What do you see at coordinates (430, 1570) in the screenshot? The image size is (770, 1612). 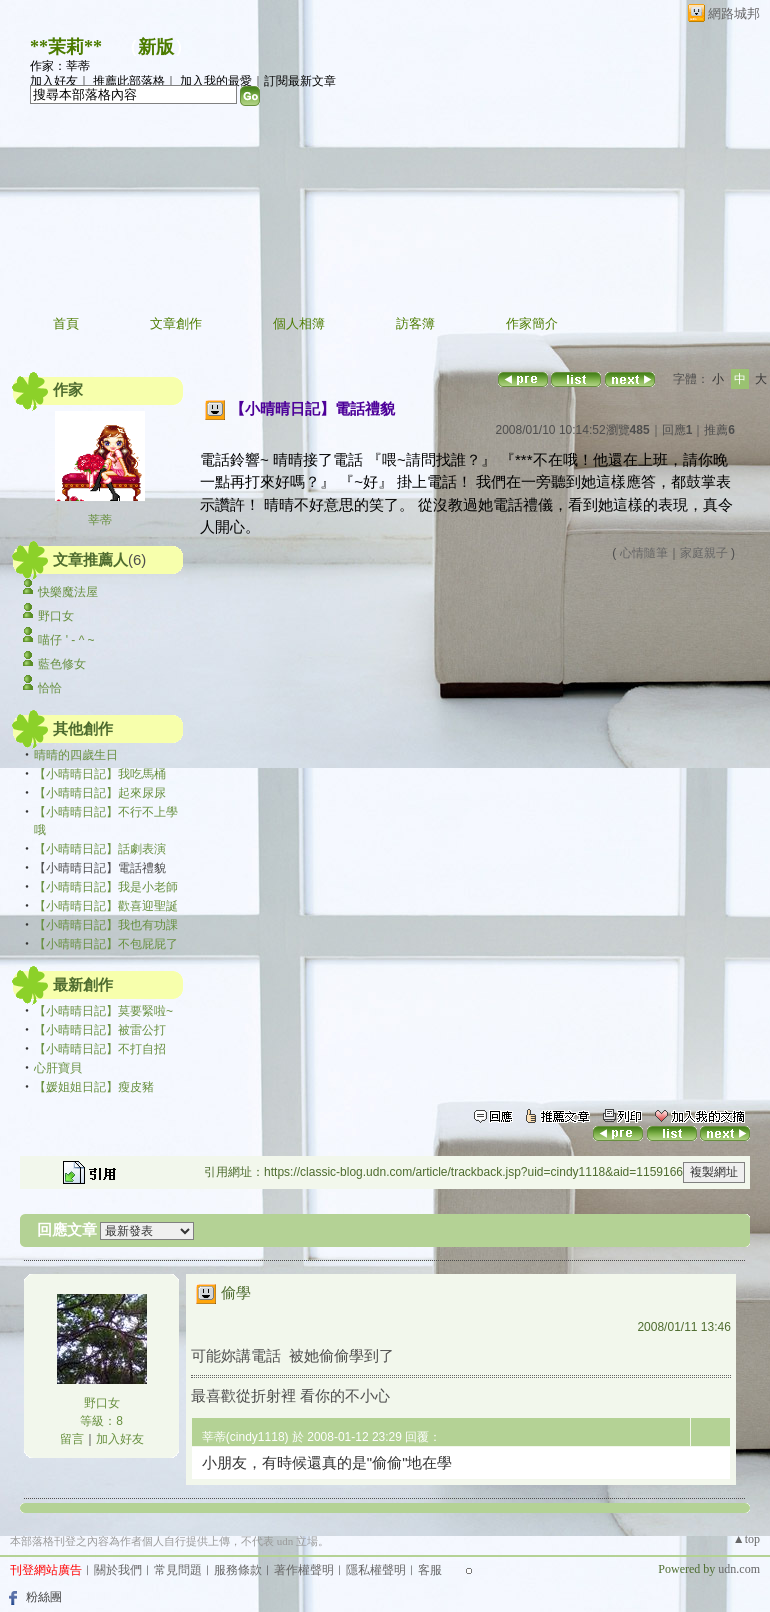 I see `客服` at bounding box center [430, 1570].